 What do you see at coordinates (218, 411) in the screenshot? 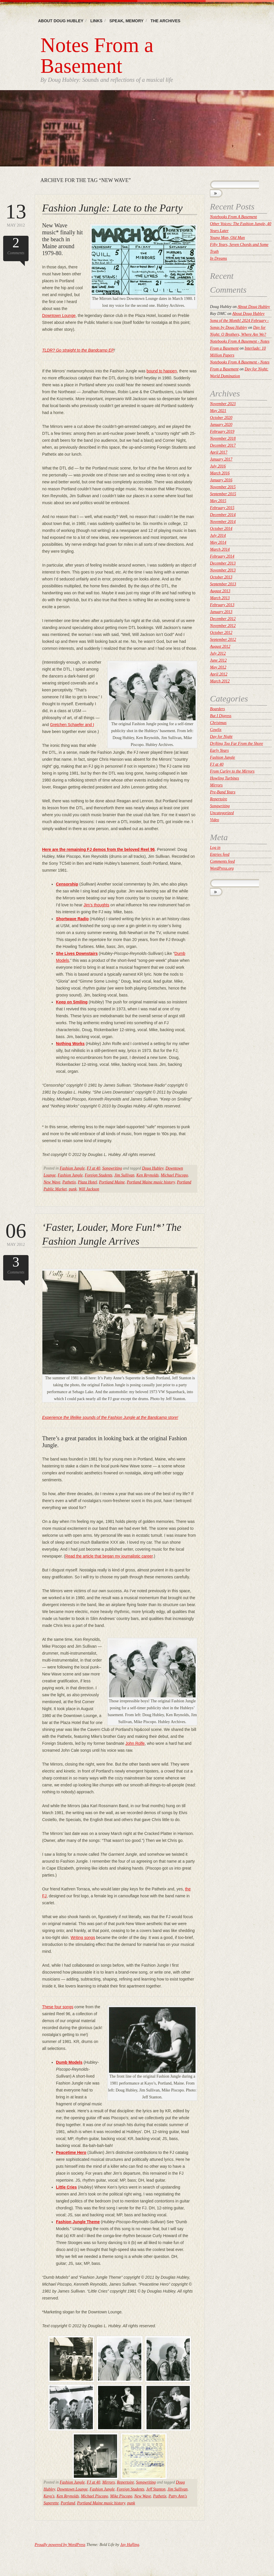
I see `May 2021` at bounding box center [218, 411].